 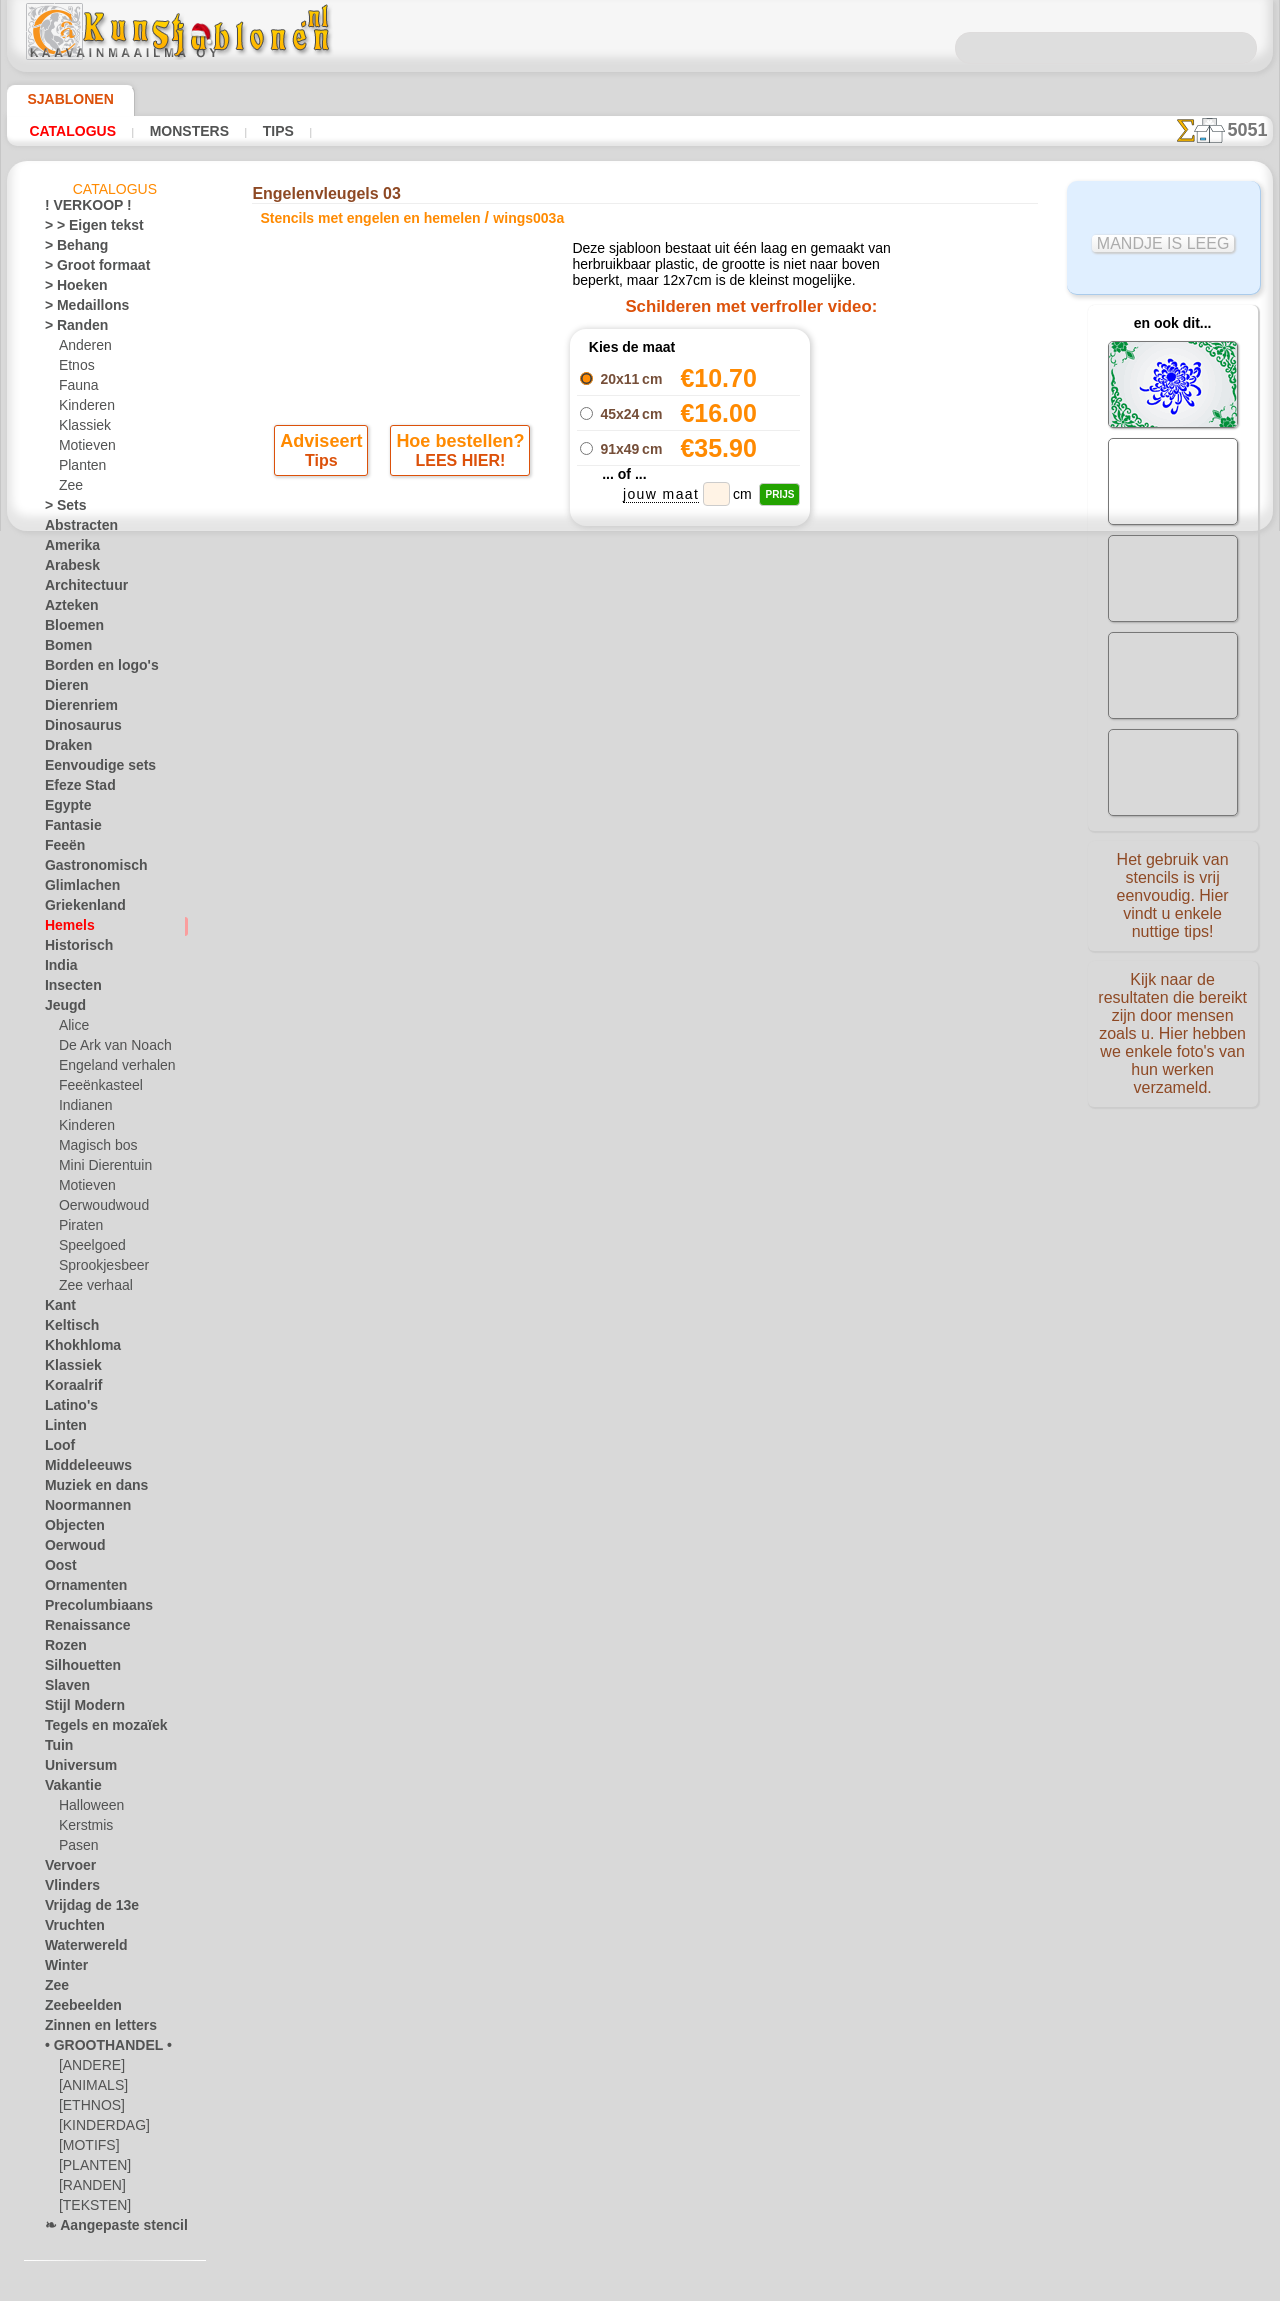 What do you see at coordinates (67, 1889) in the screenshot?
I see `Vlinders` at bounding box center [67, 1889].